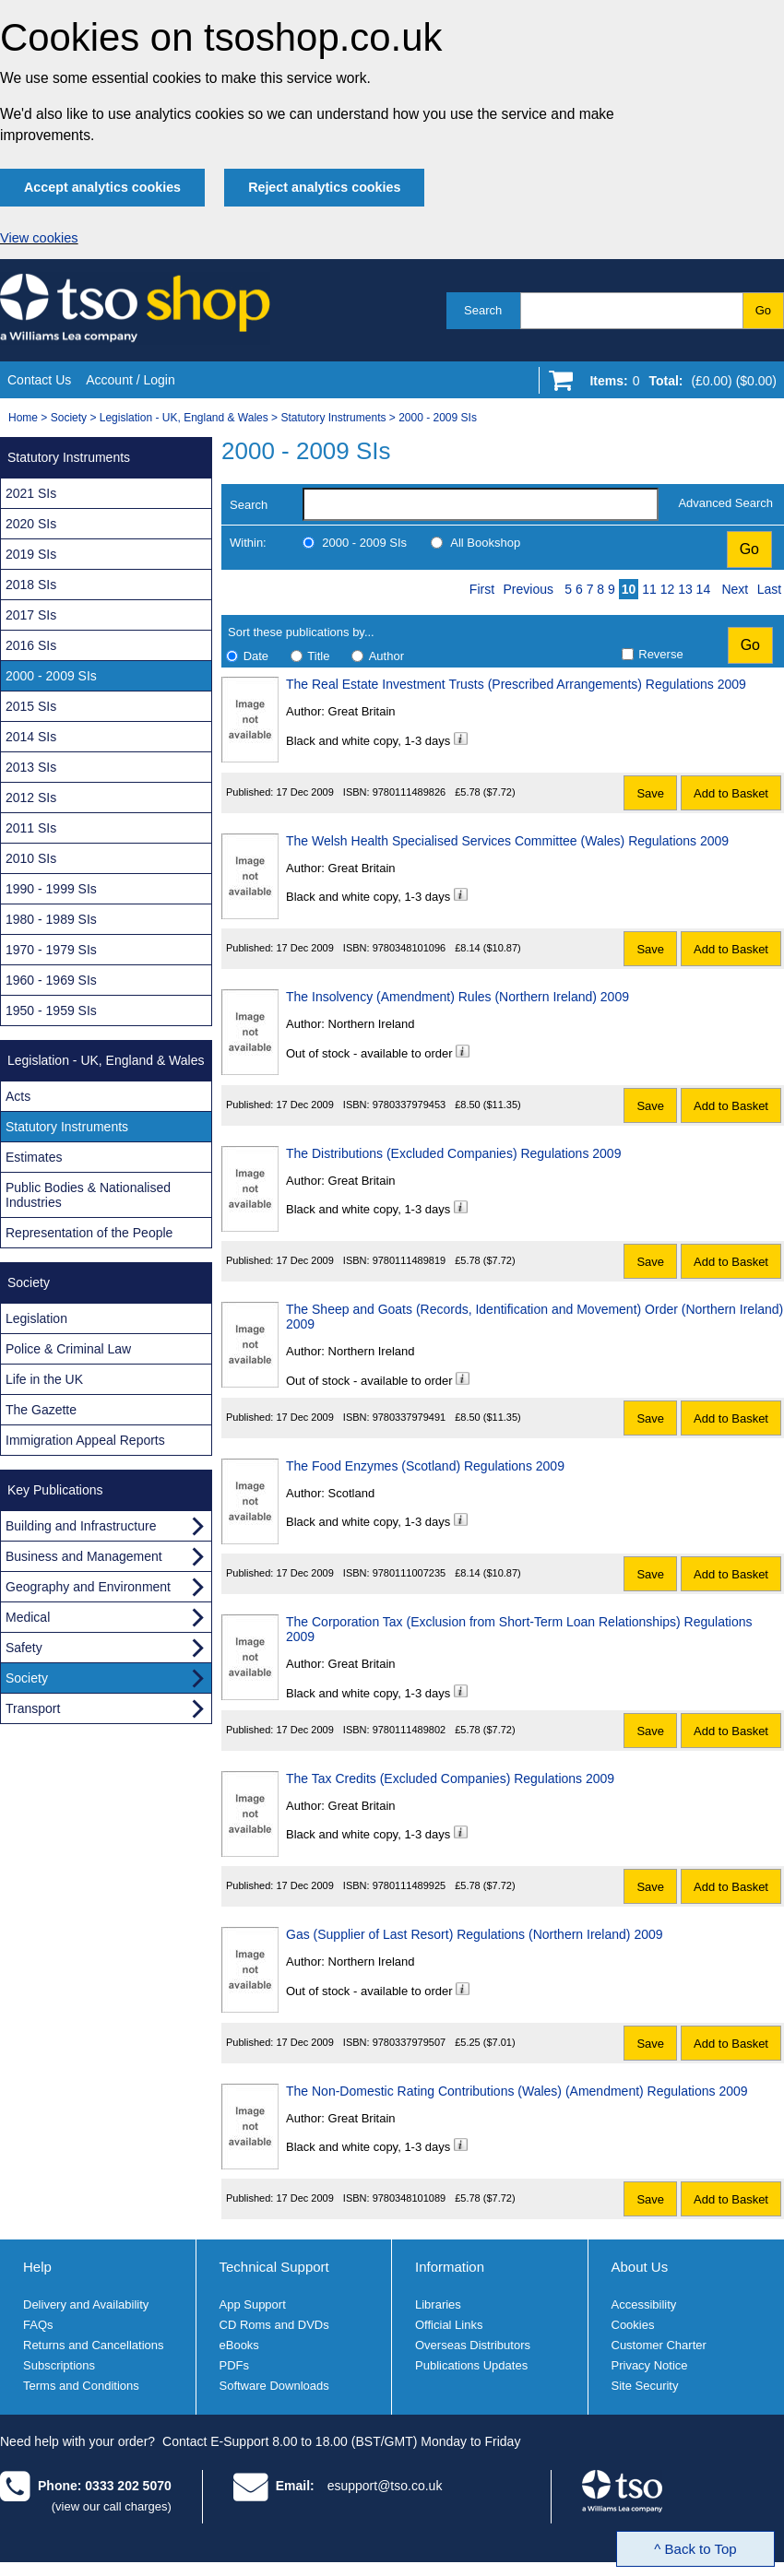 This screenshot has width=784, height=2576. What do you see at coordinates (685, 589) in the screenshot?
I see `13` at bounding box center [685, 589].